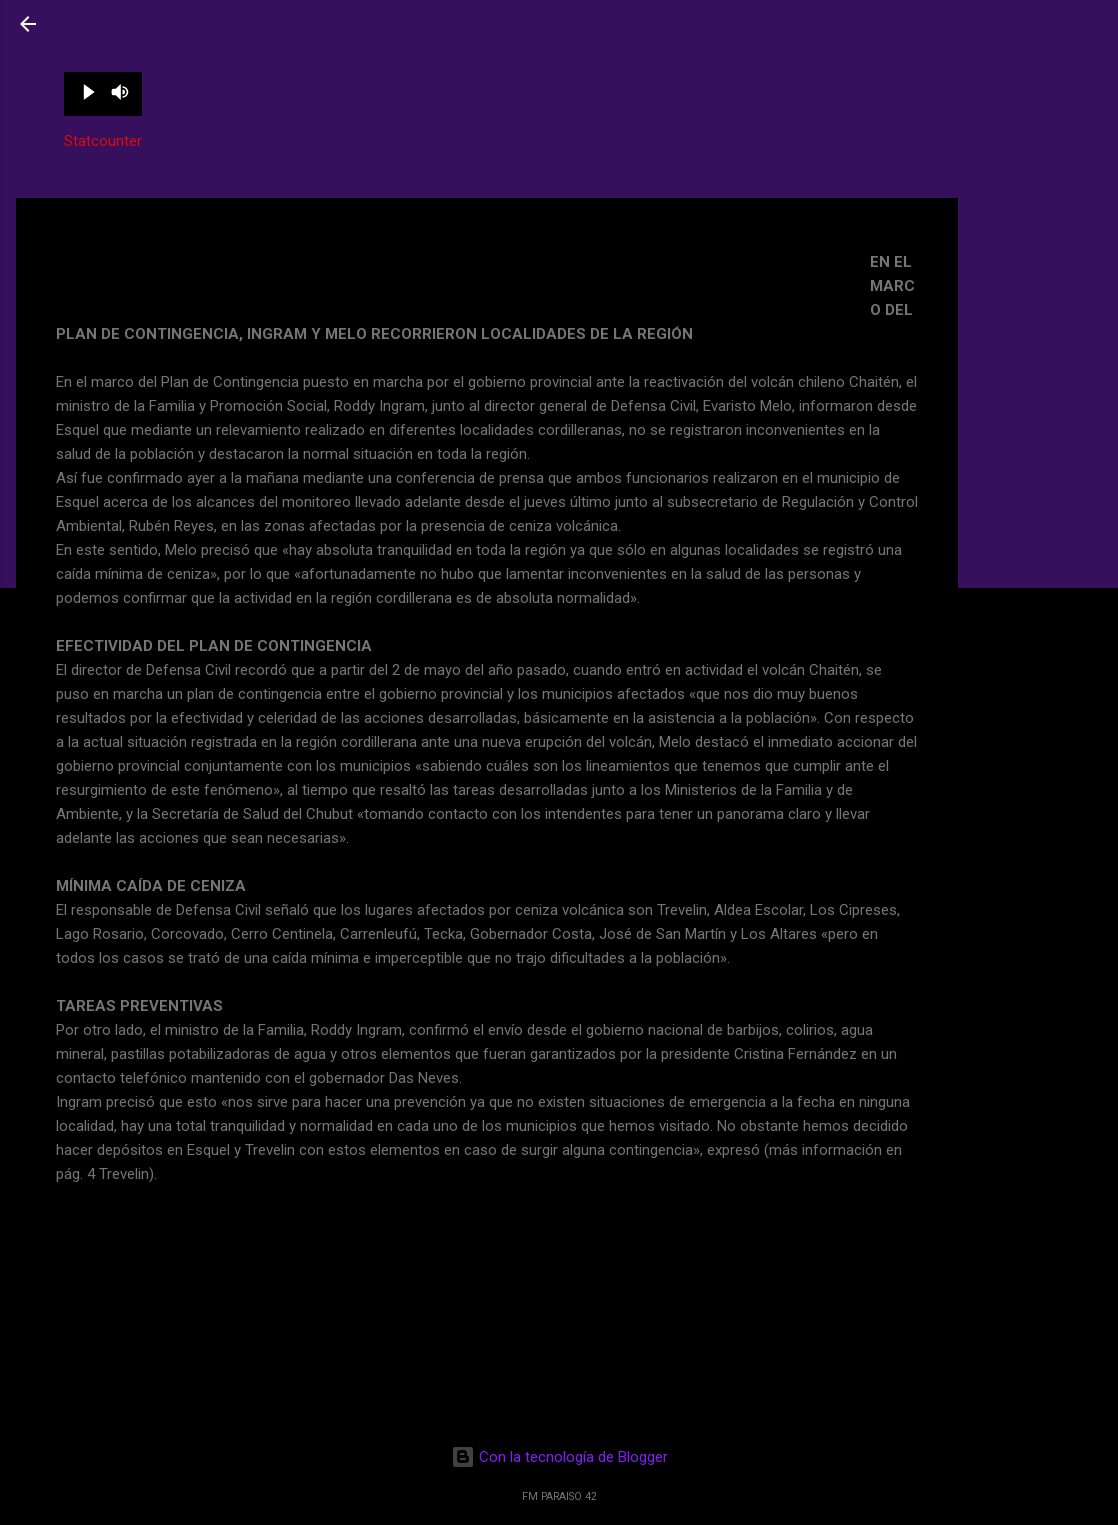  What do you see at coordinates (103, 141) in the screenshot?
I see `Statcounter` at bounding box center [103, 141].